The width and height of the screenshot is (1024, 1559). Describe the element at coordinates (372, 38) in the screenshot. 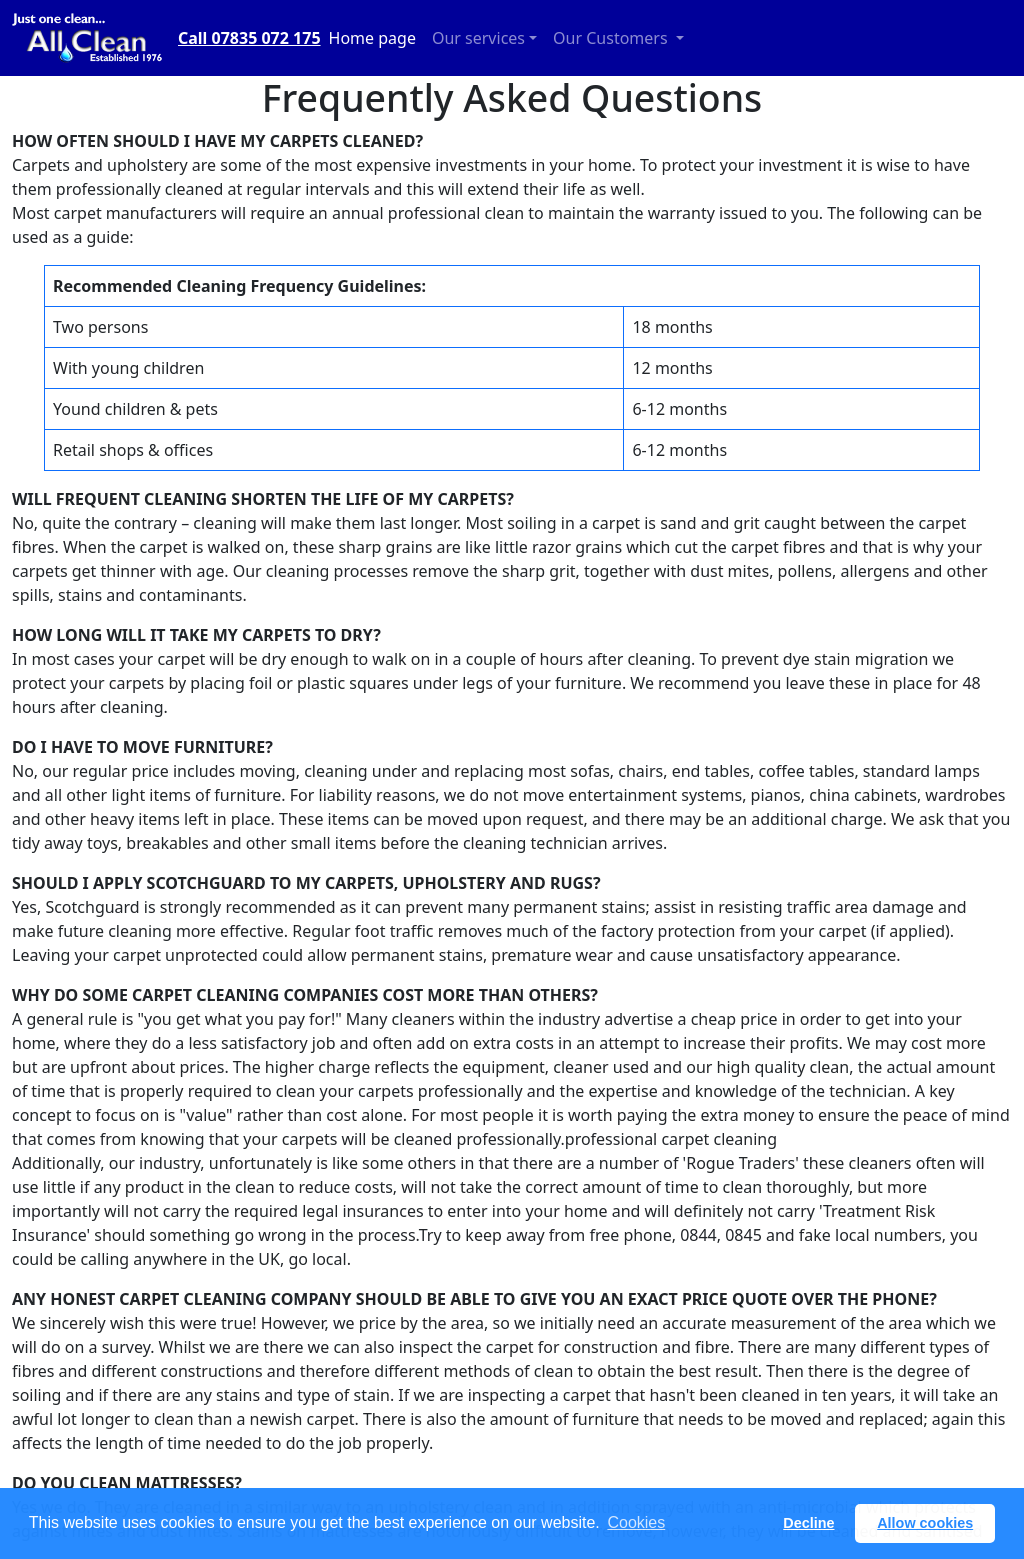

I see `Home page` at that location.